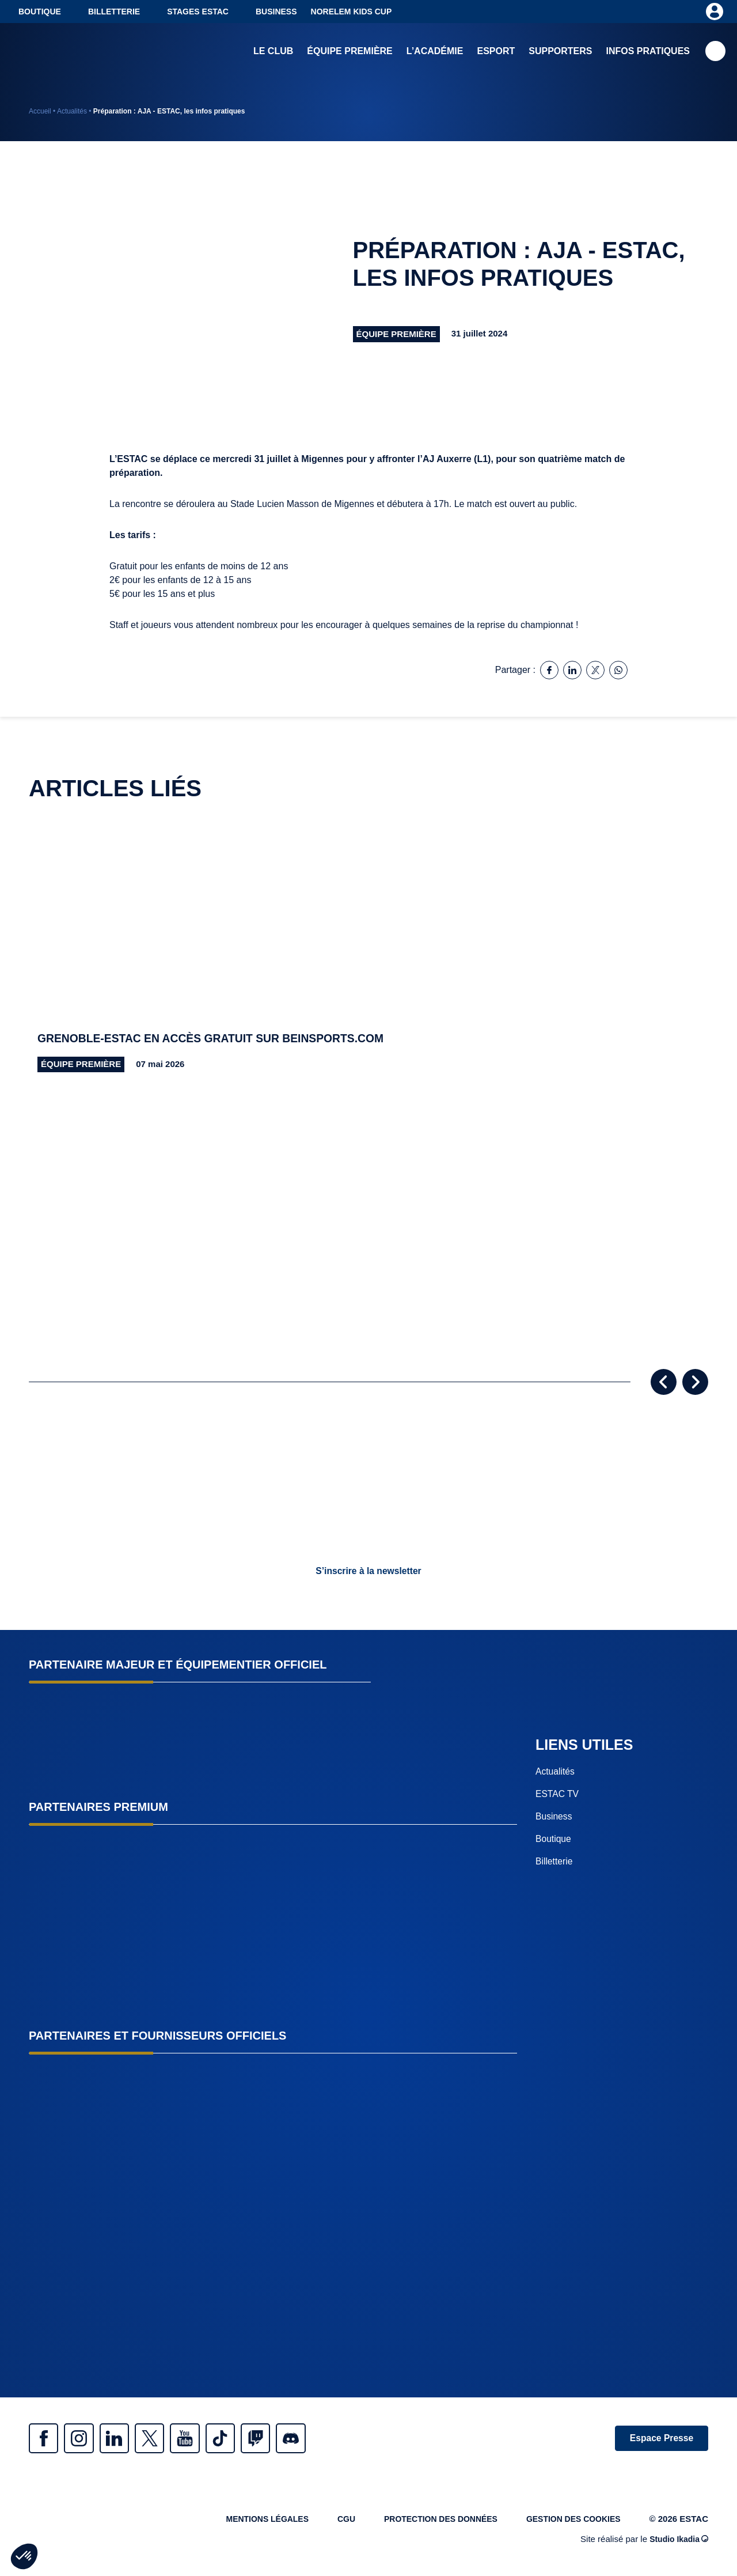 Image resolution: width=737 pixels, height=2576 pixels. Describe the element at coordinates (330, 2522) in the screenshot. I see `CGU` at that location.